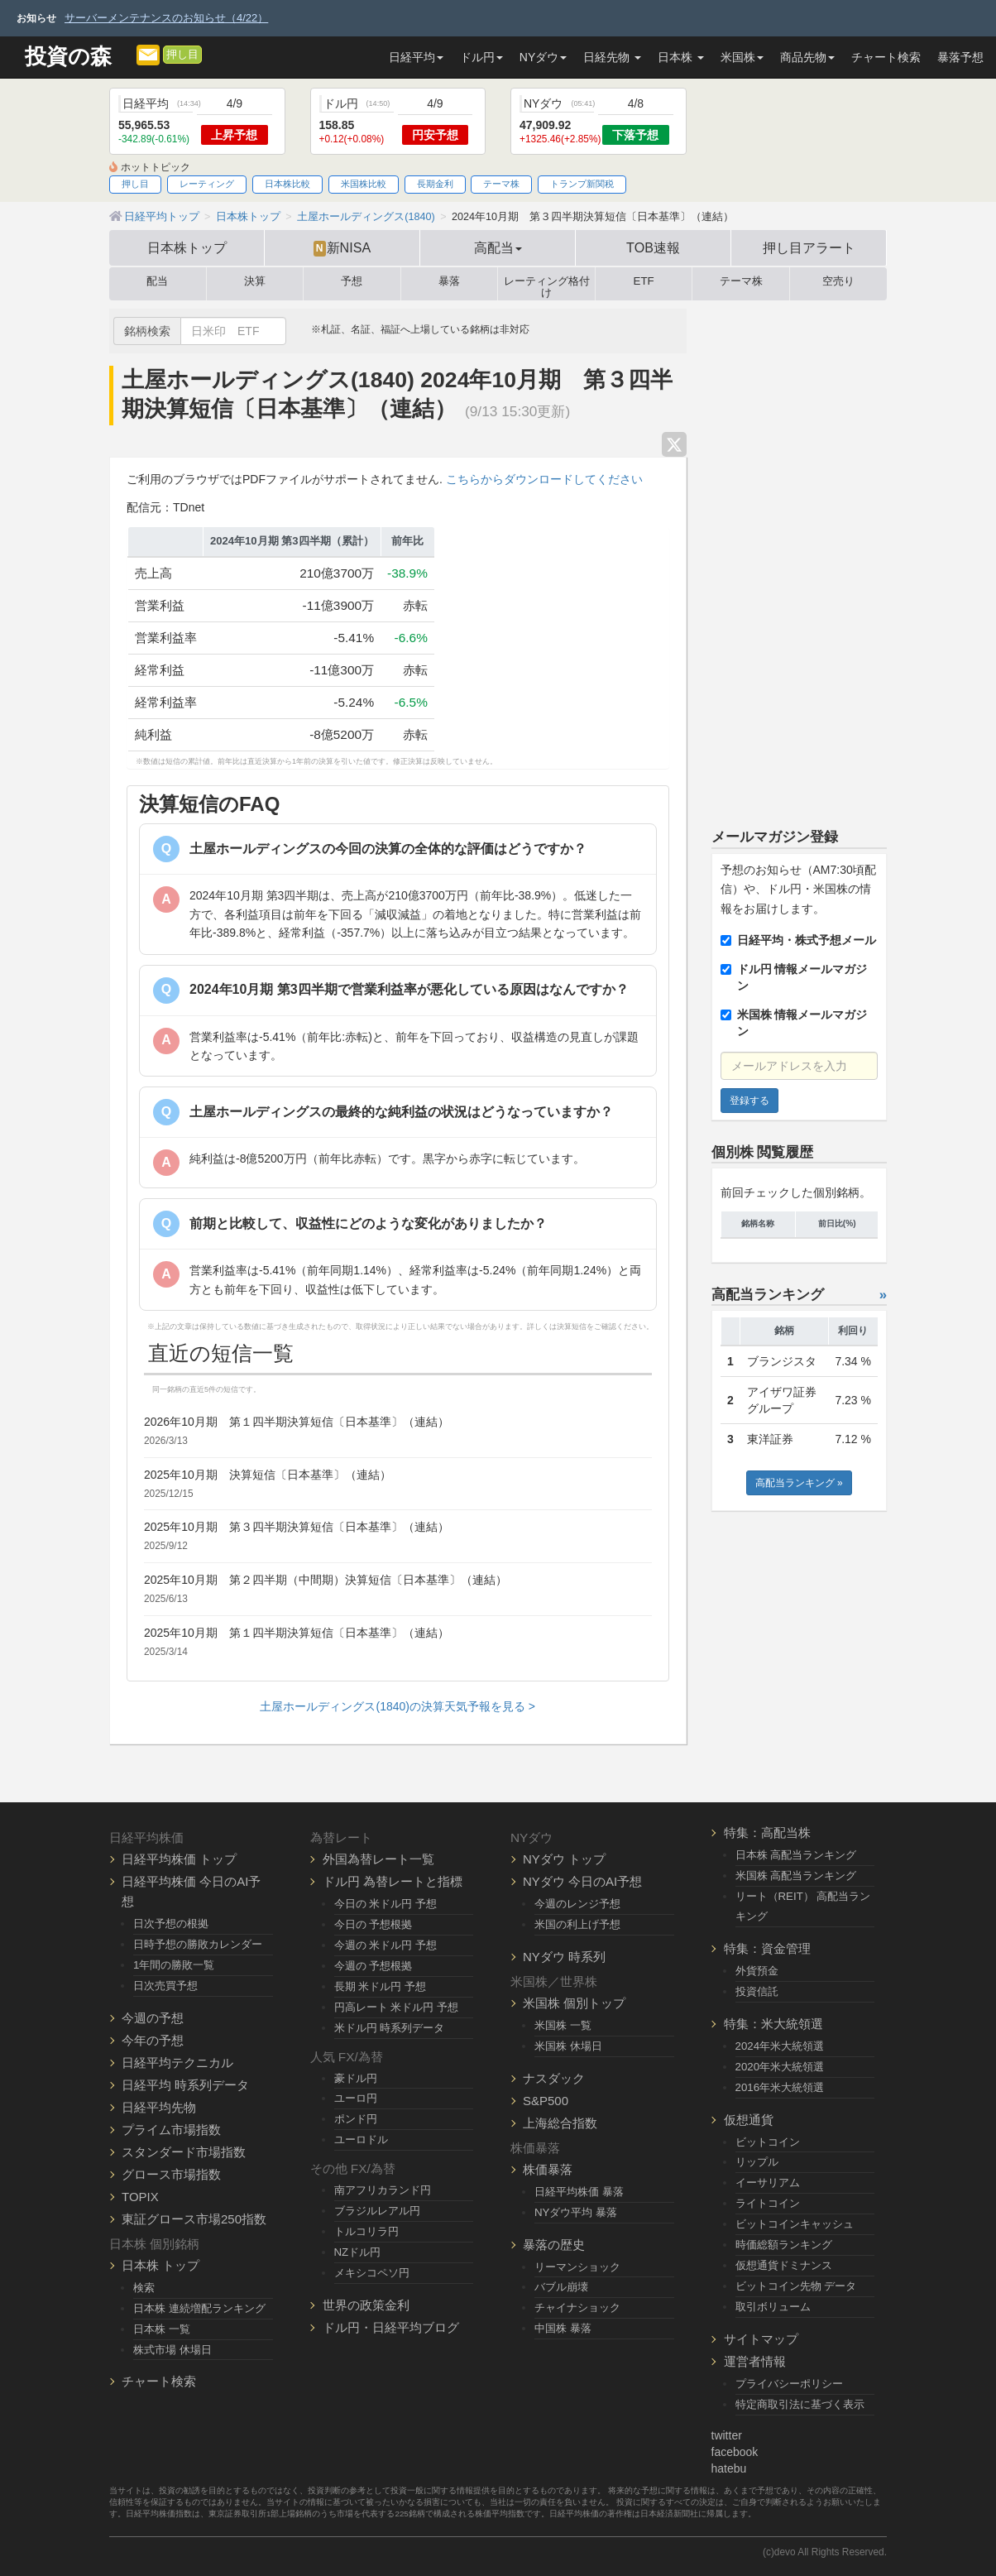 Image resolution: width=996 pixels, height=2576 pixels. I want to click on ドル円・日経平均ブログ, so click(391, 2327).